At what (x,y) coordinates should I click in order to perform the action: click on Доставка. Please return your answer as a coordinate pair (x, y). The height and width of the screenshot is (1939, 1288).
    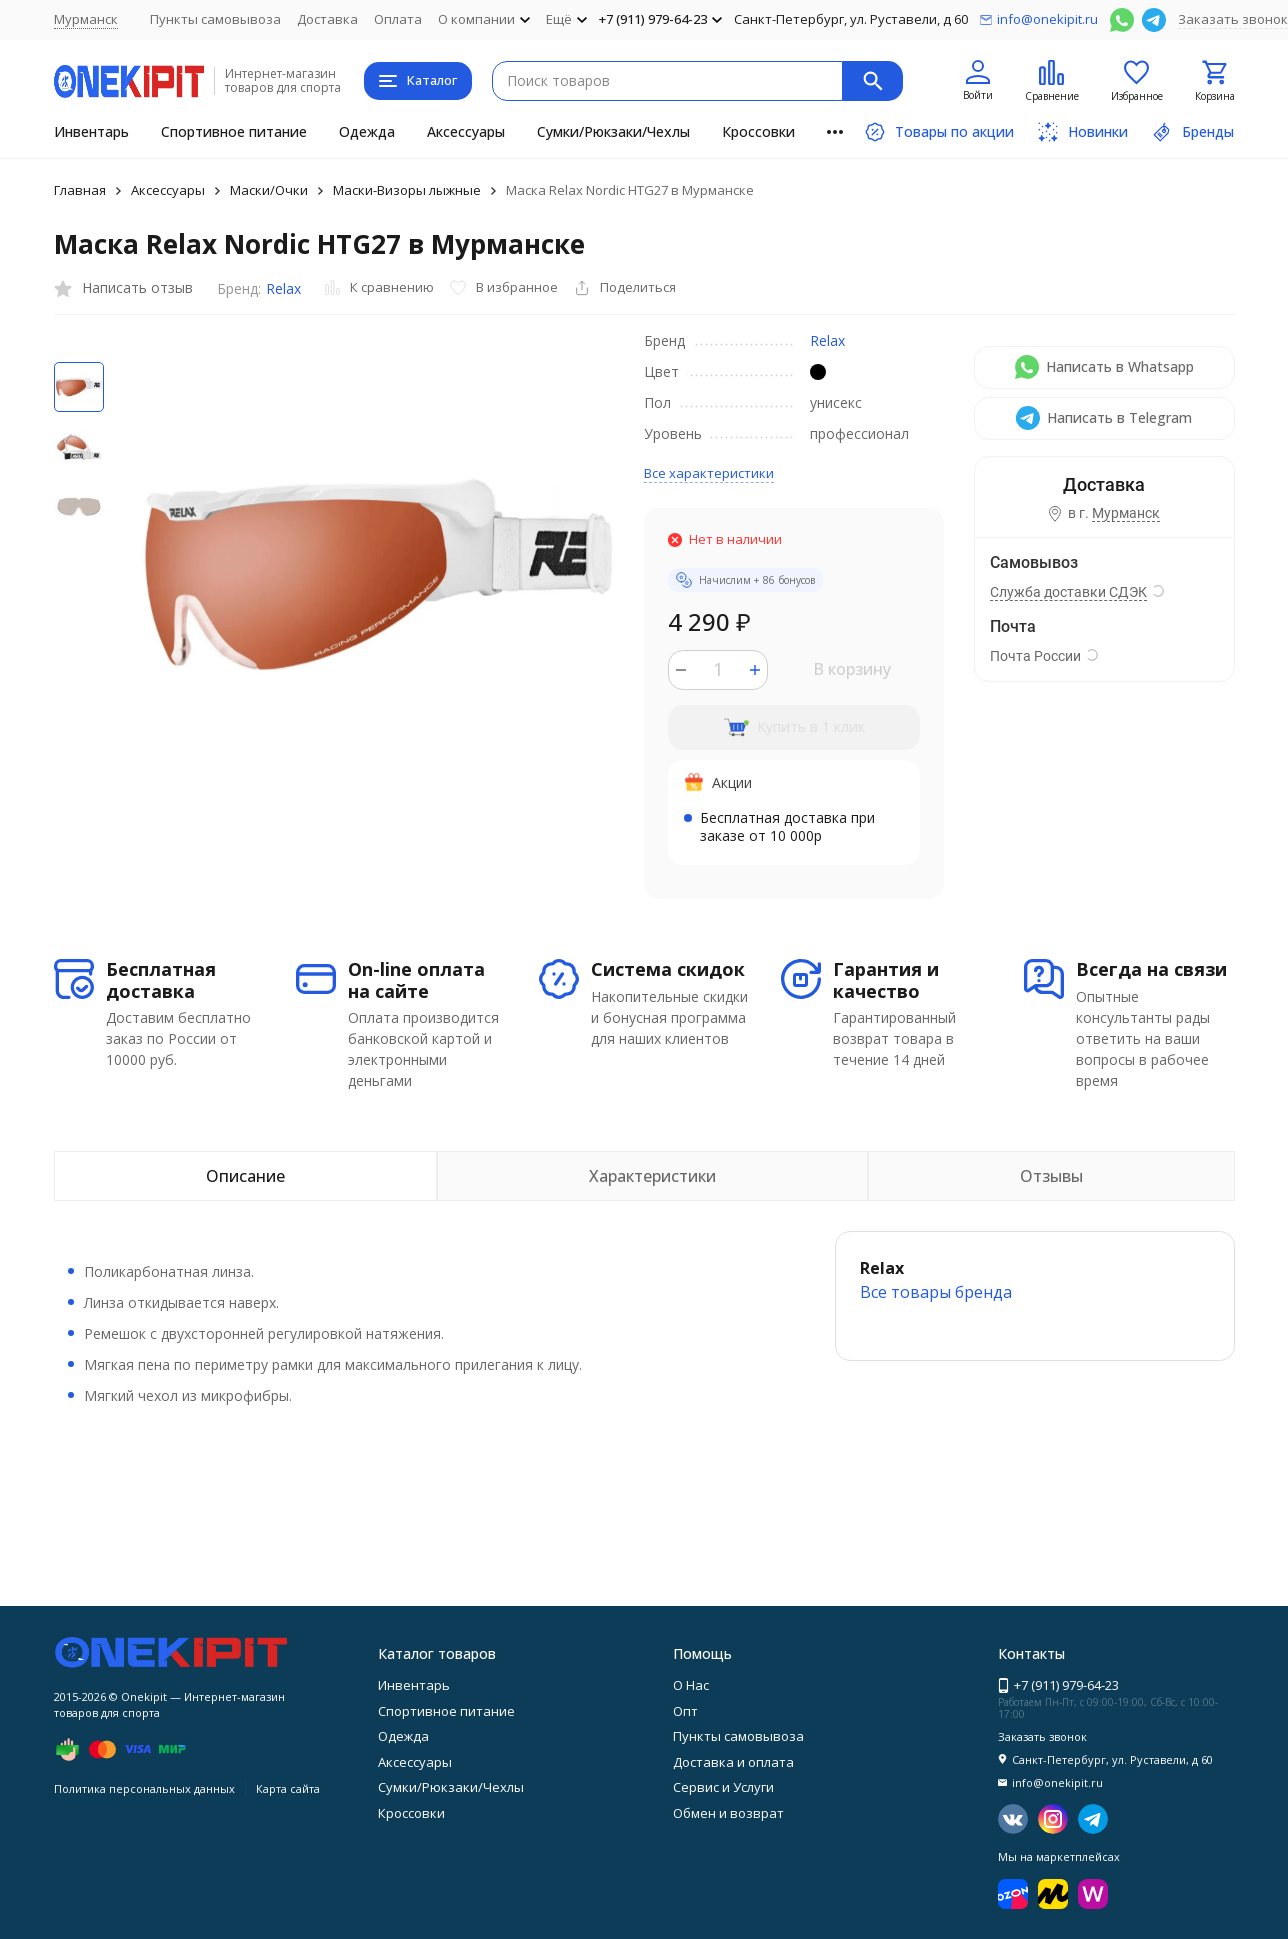
    Looking at the image, I should click on (327, 19).